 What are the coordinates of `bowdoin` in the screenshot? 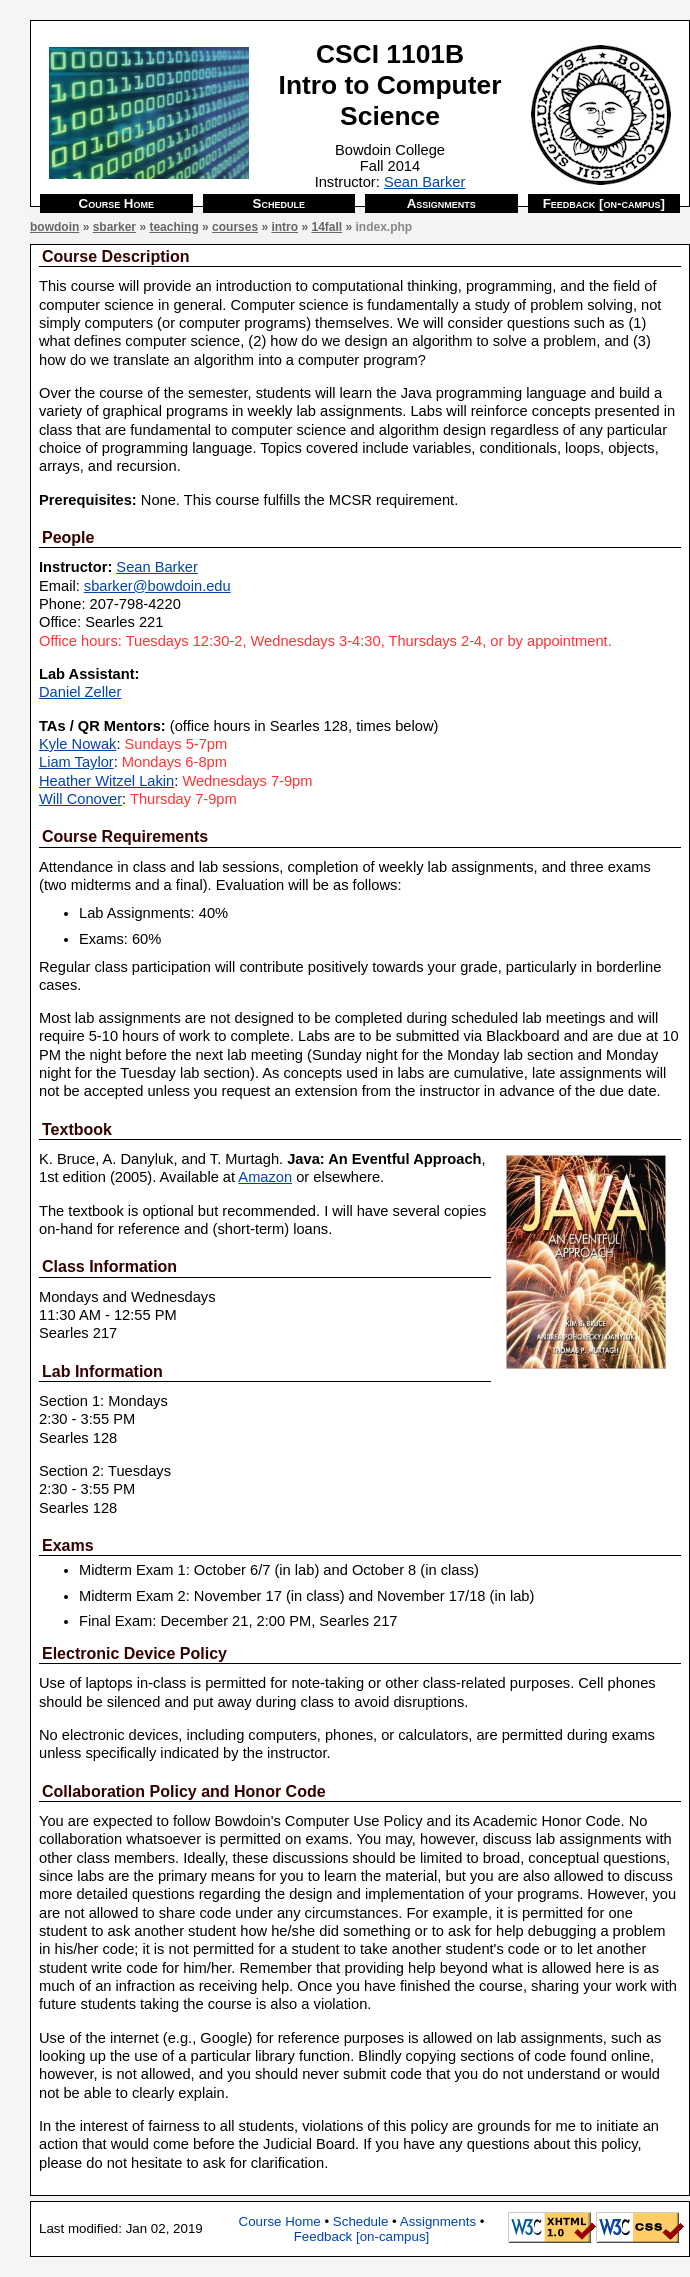 It's located at (54, 227).